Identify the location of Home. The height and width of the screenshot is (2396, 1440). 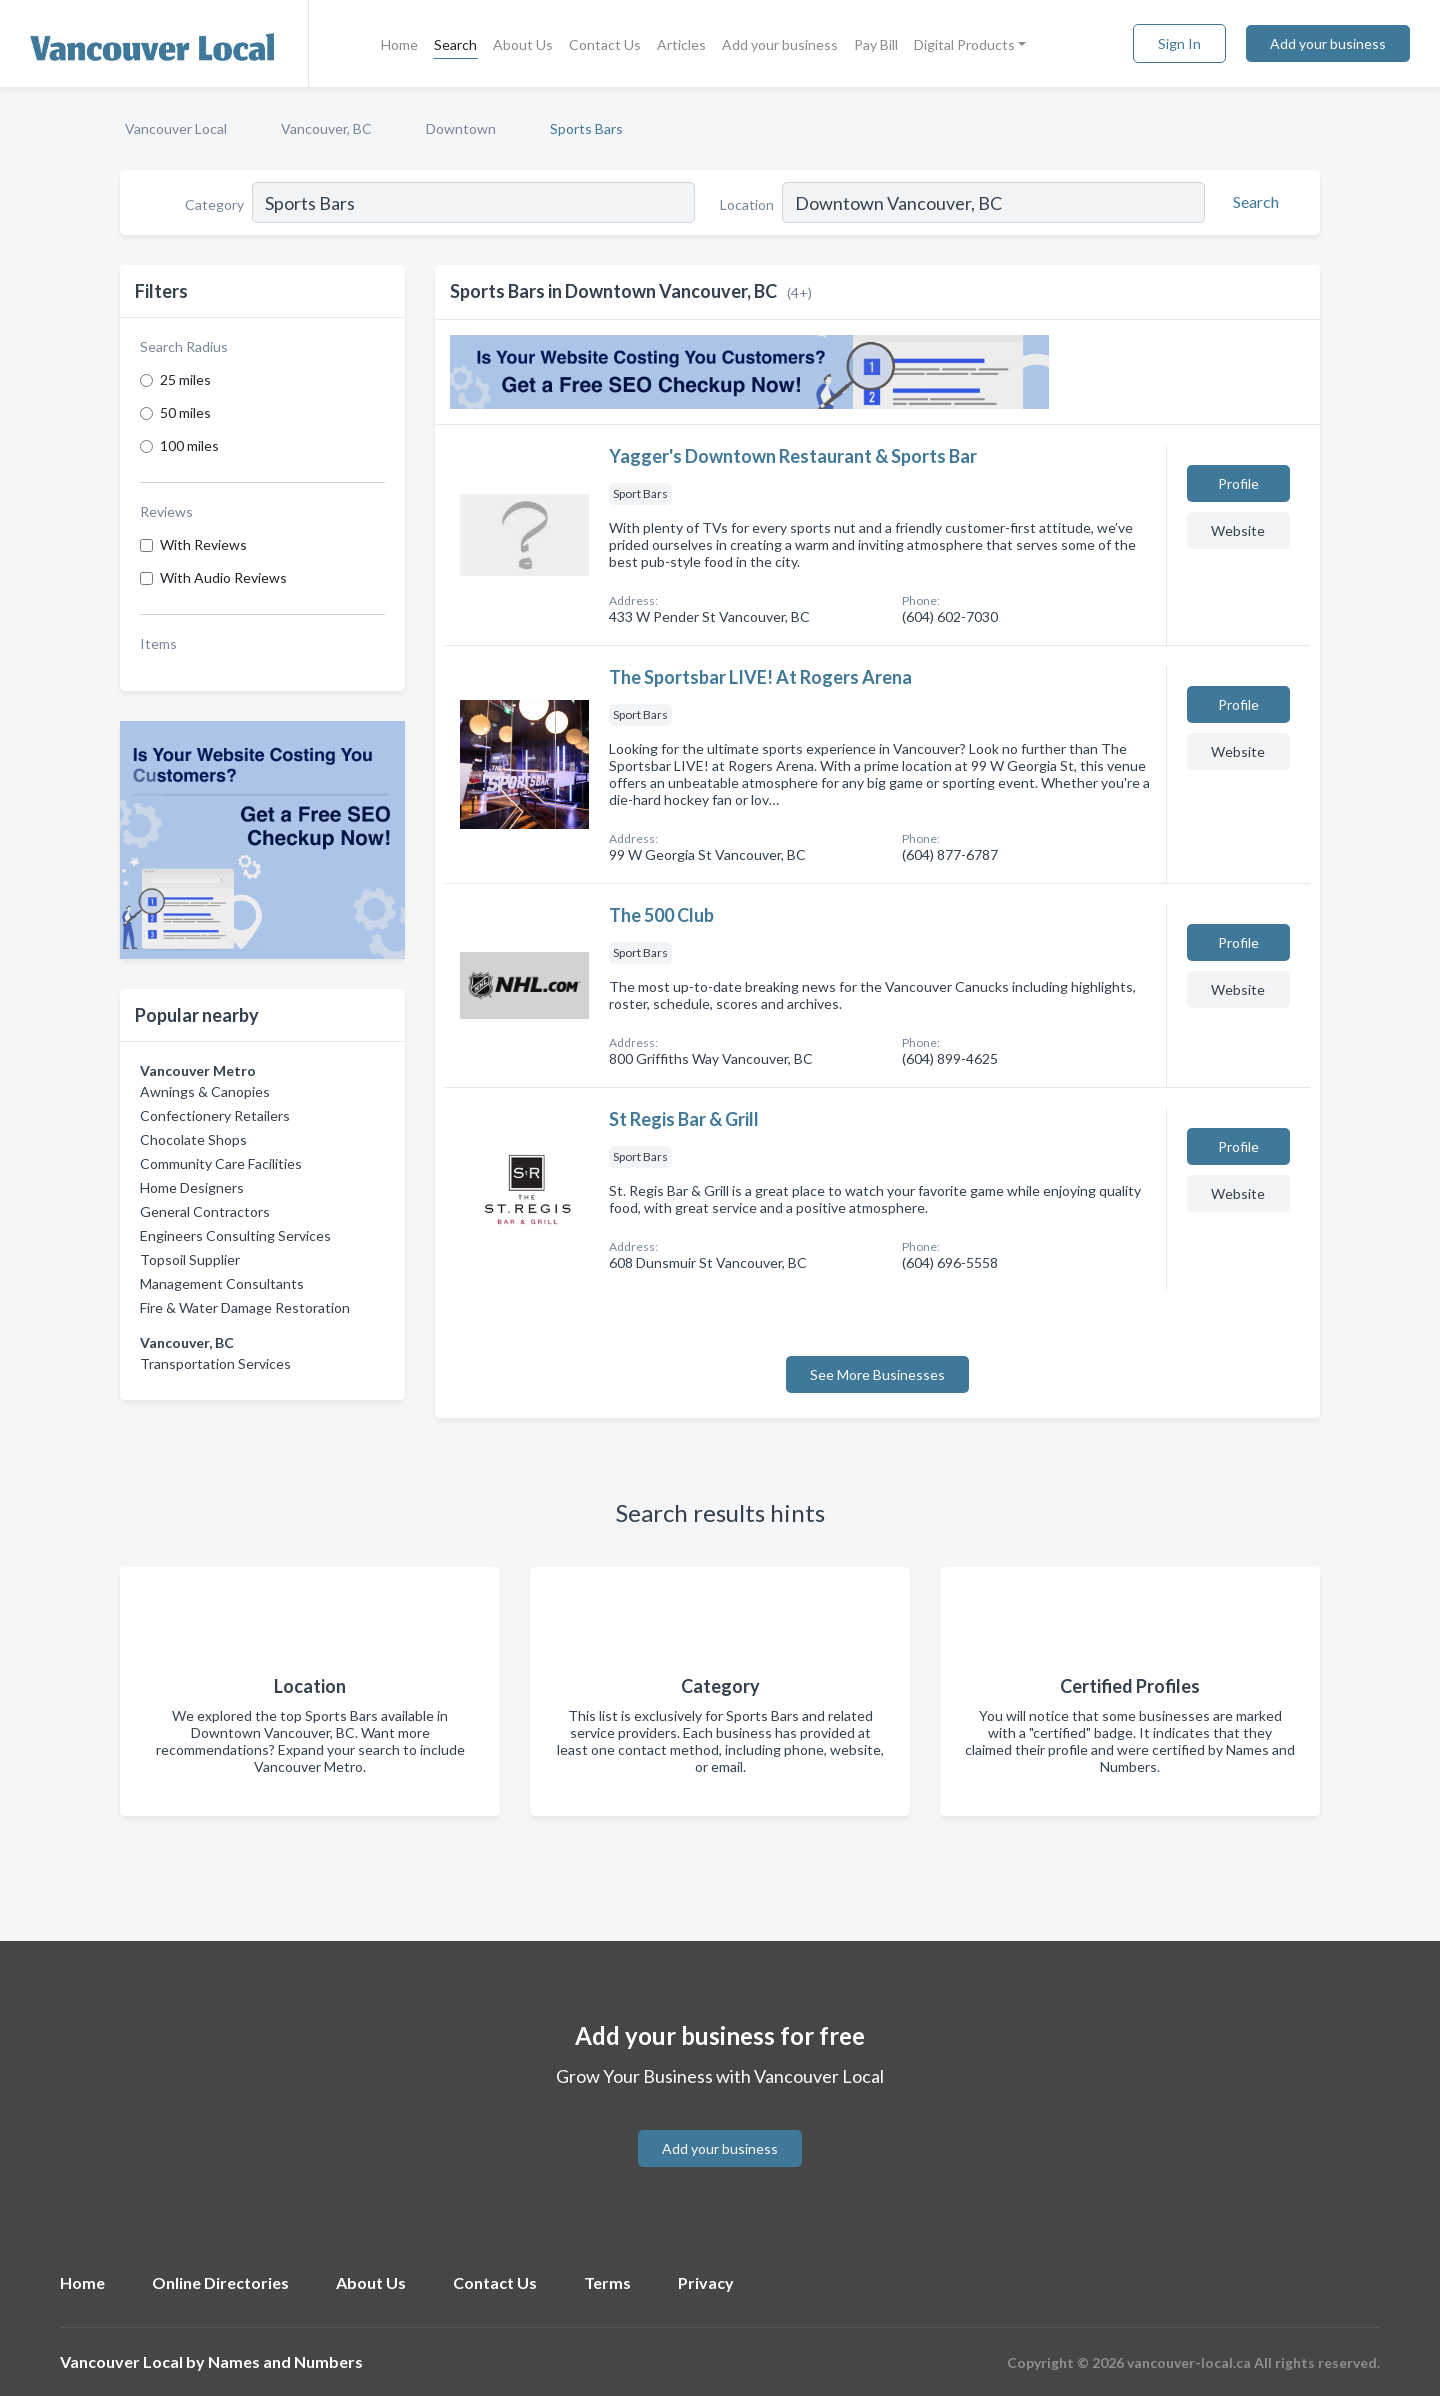
(399, 44).